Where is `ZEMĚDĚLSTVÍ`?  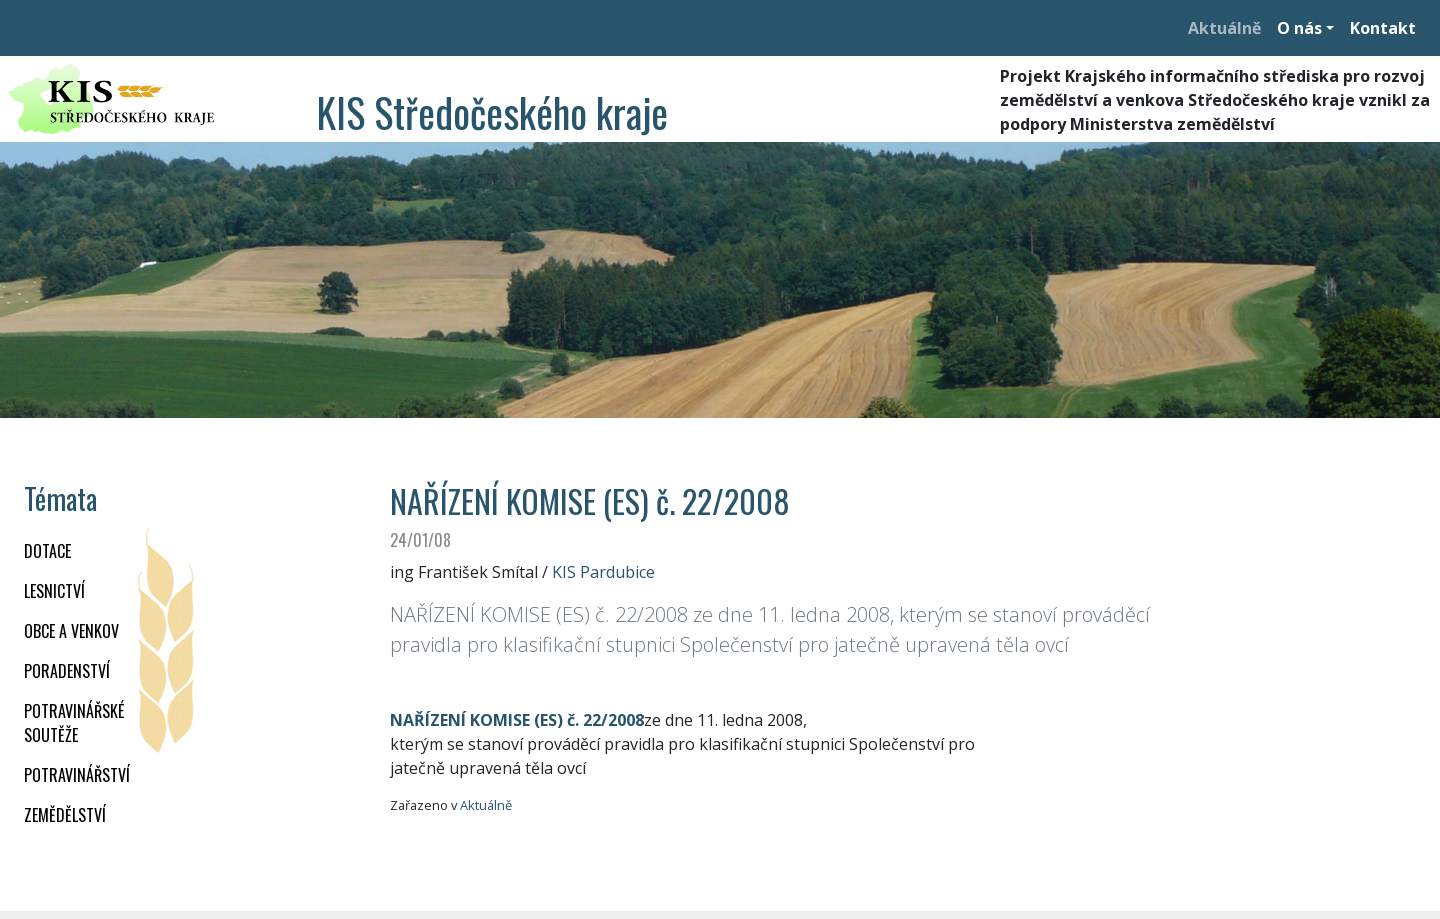
ZEMĚDĚLSTVÍ is located at coordinates (65, 815).